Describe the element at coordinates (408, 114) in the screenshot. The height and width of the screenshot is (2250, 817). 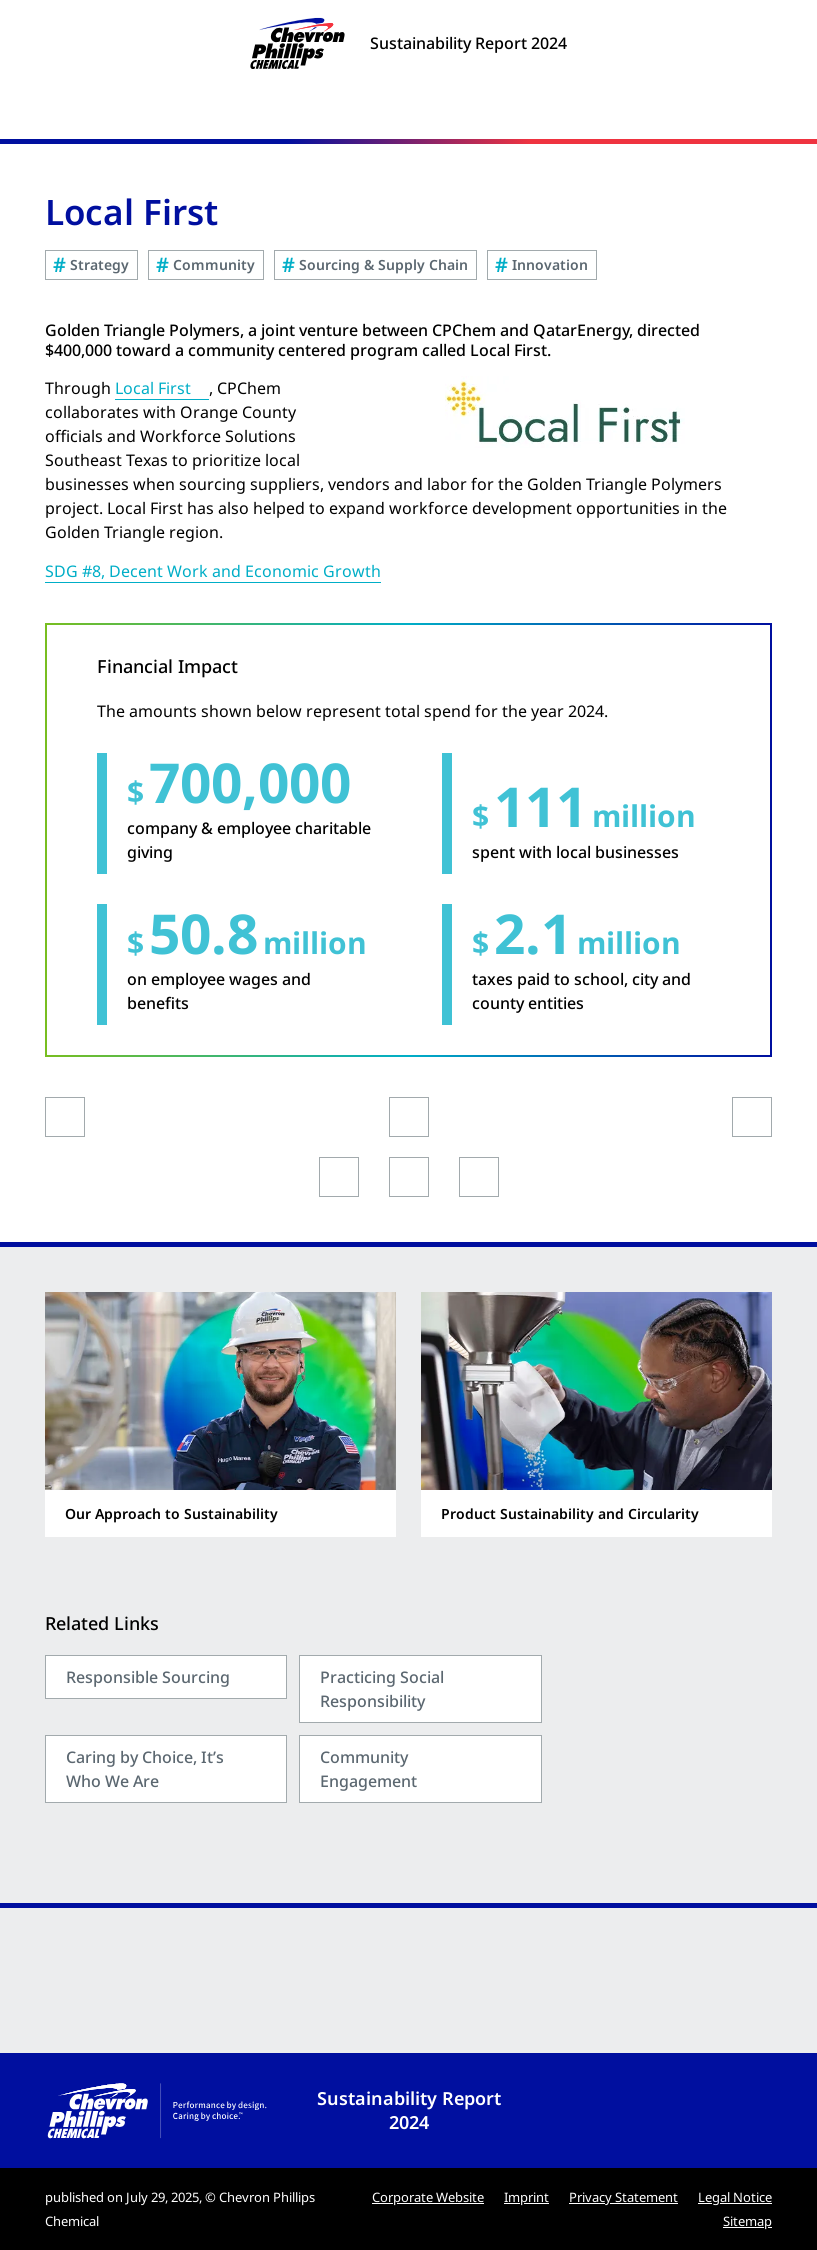
I see `[Menu]` at that location.